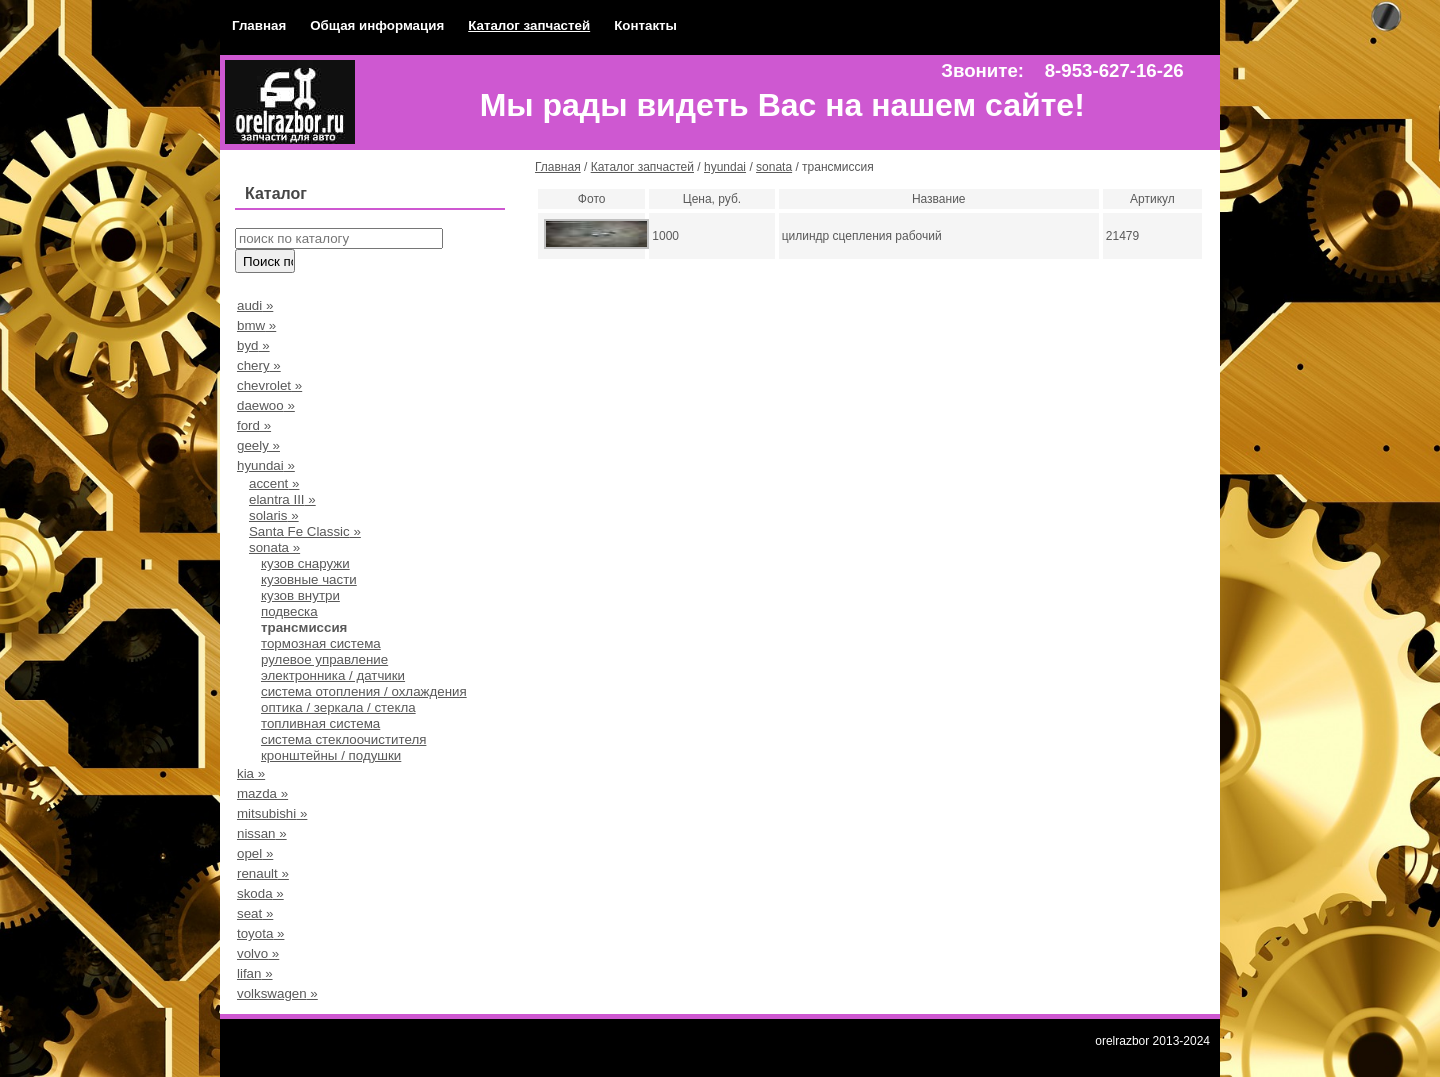 Image resolution: width=1440 pixels, height=1077 pixels. Describe the element at coordinates (256, 325) in the screenshot. I see `bmw »` at that location.